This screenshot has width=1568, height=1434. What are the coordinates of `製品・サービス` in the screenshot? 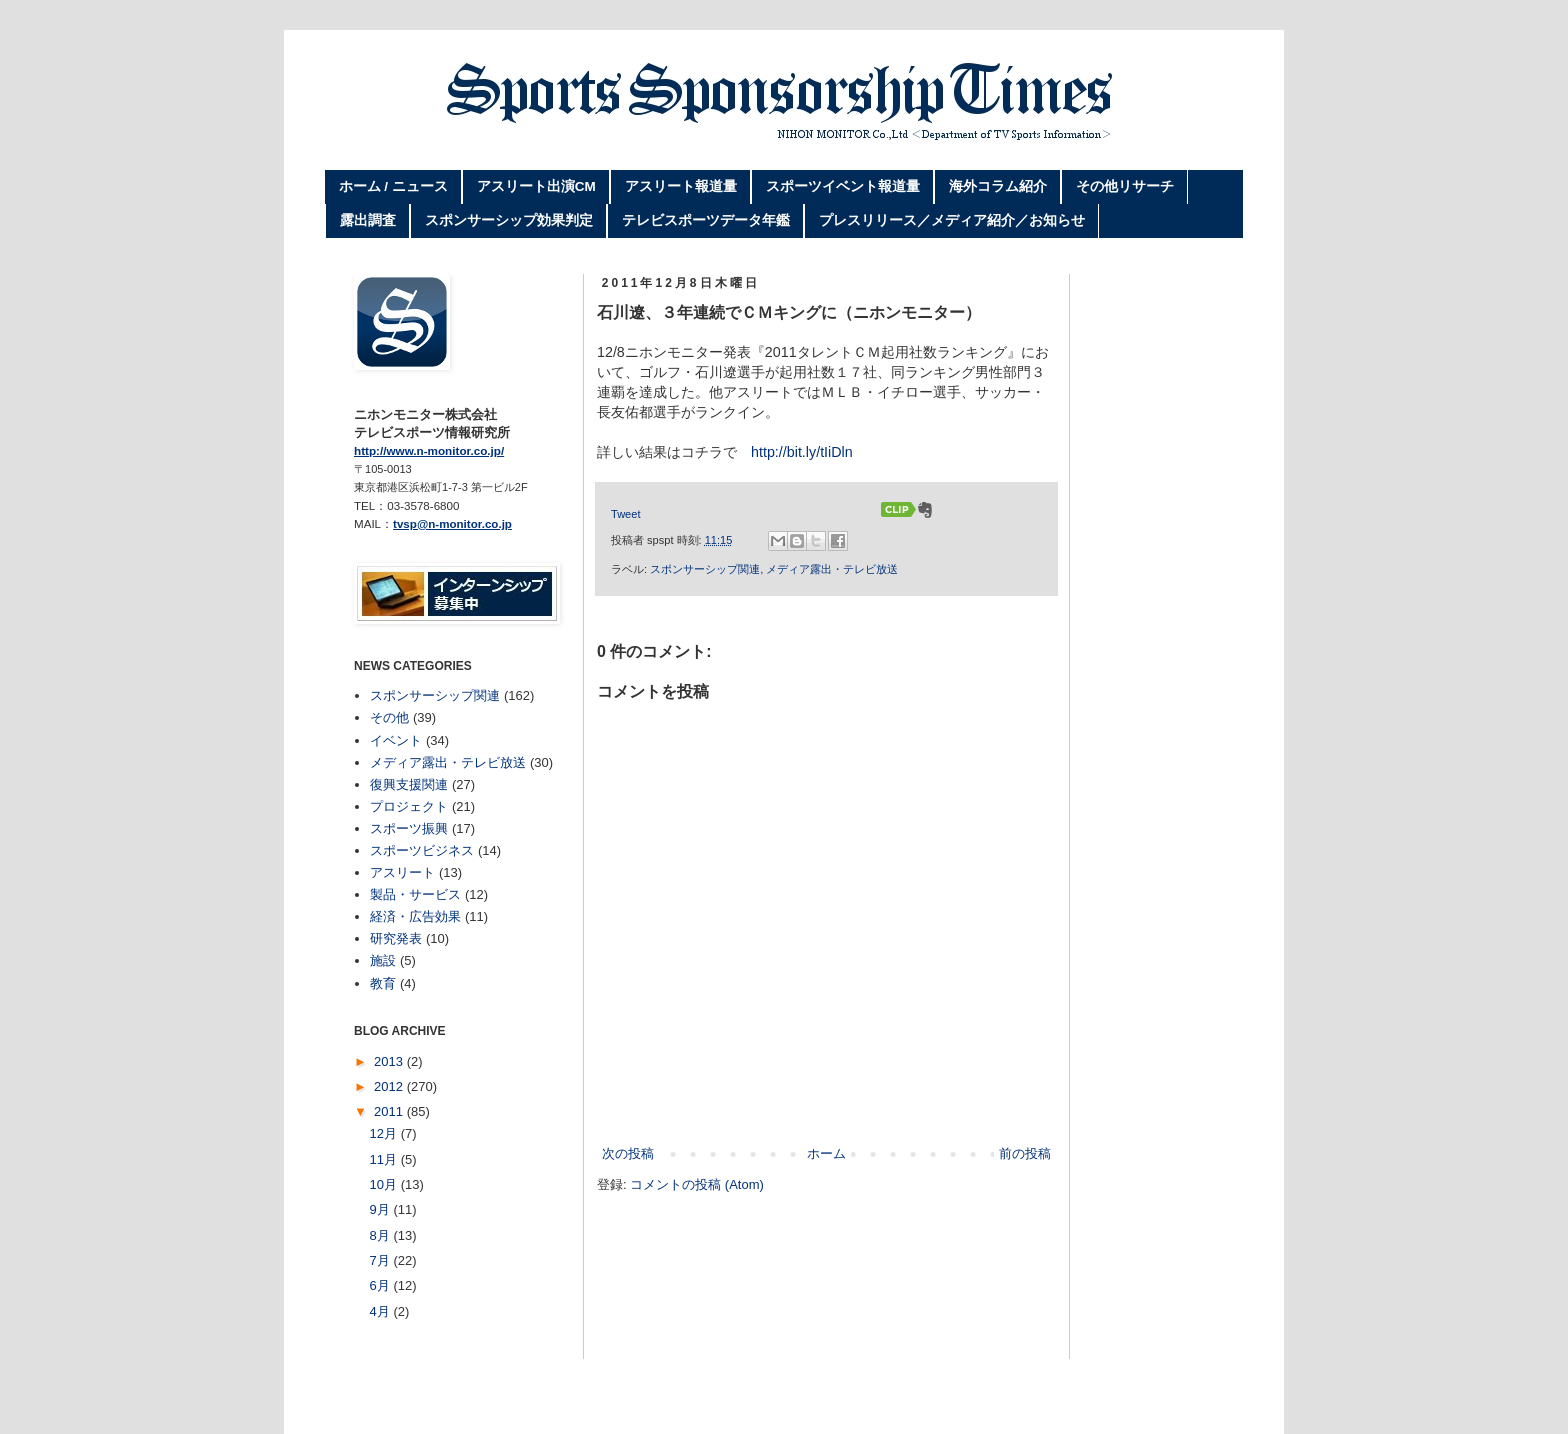 It's located at (415, 894).